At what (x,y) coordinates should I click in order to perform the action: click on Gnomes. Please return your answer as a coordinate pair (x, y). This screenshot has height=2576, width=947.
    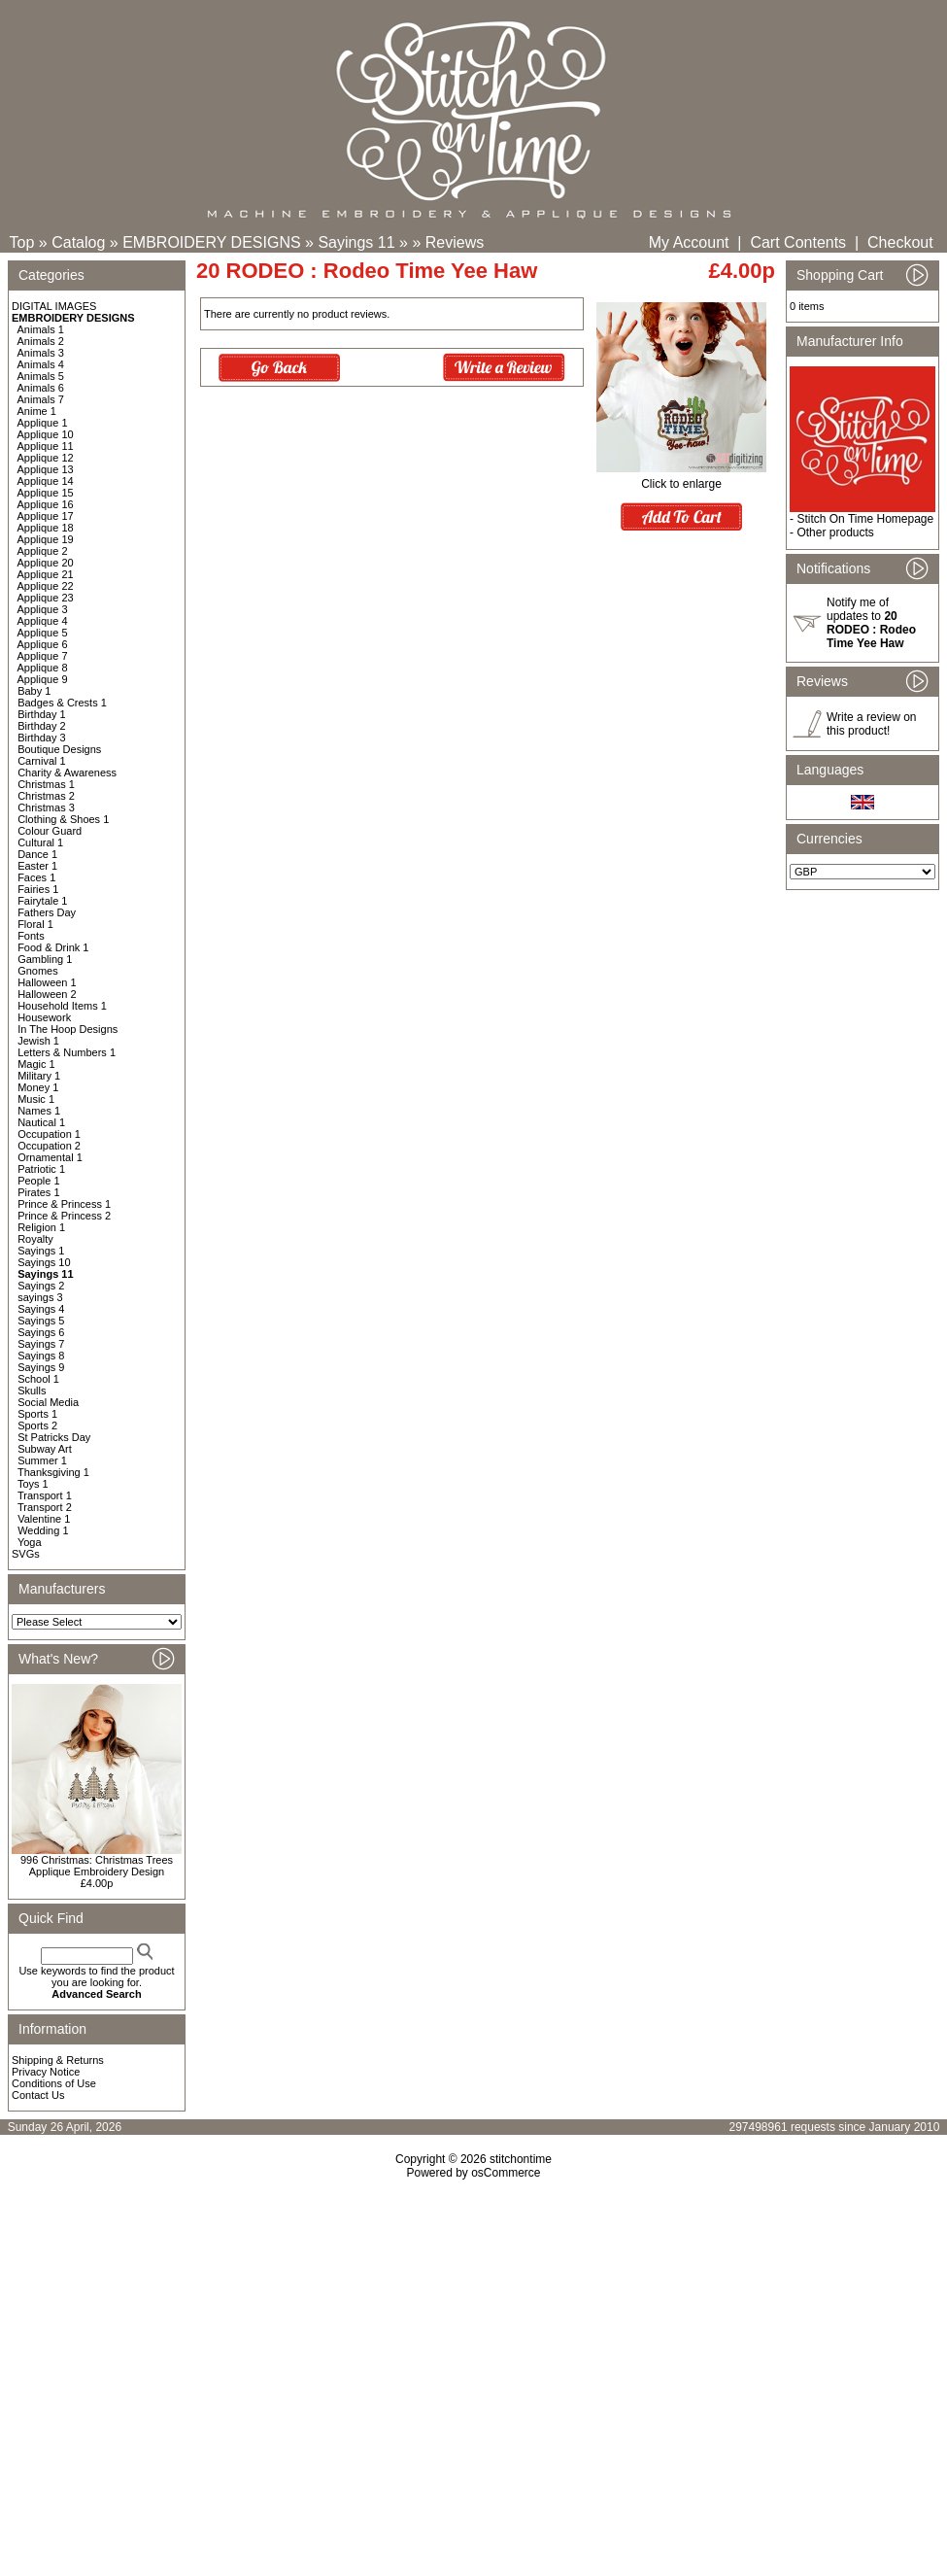
    Looking at the image, I should click on (37, 971).